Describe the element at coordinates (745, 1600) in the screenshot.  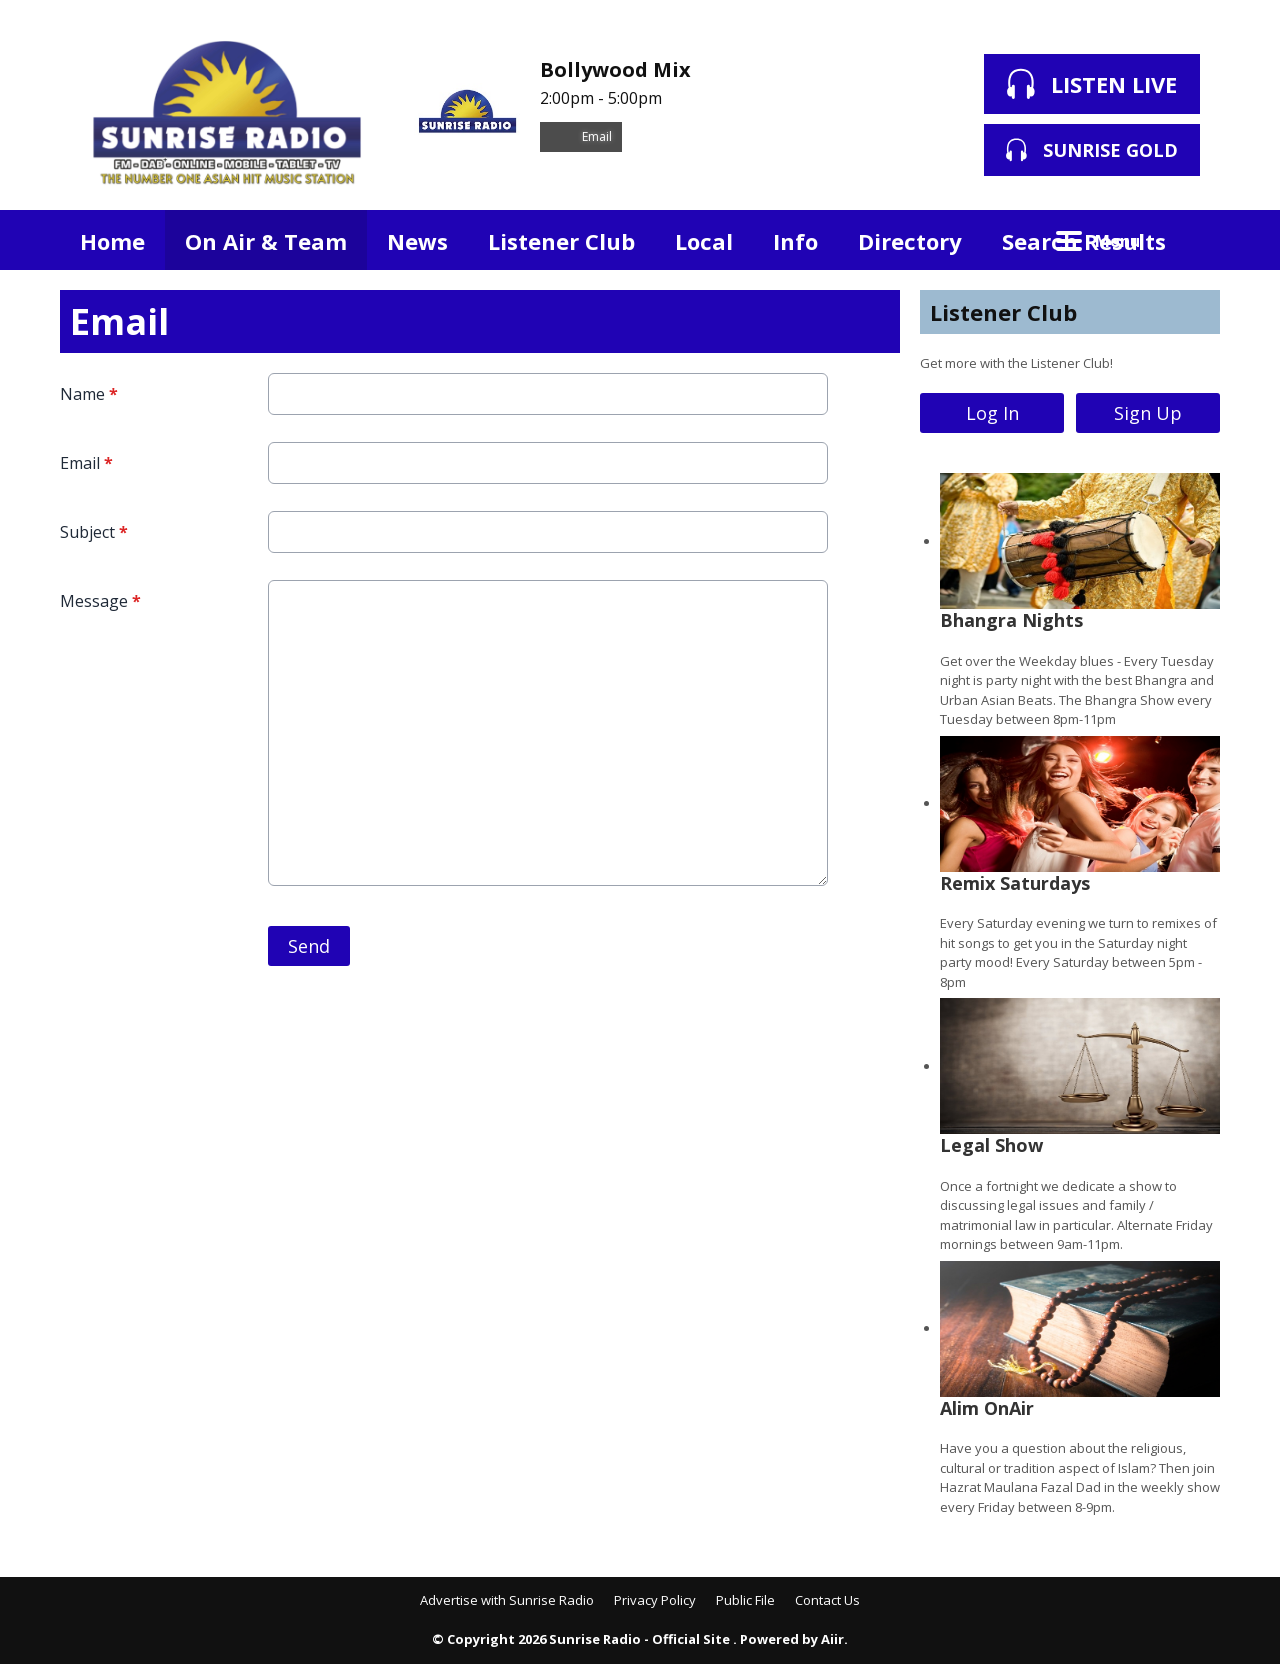
I see `Public File` at that location.